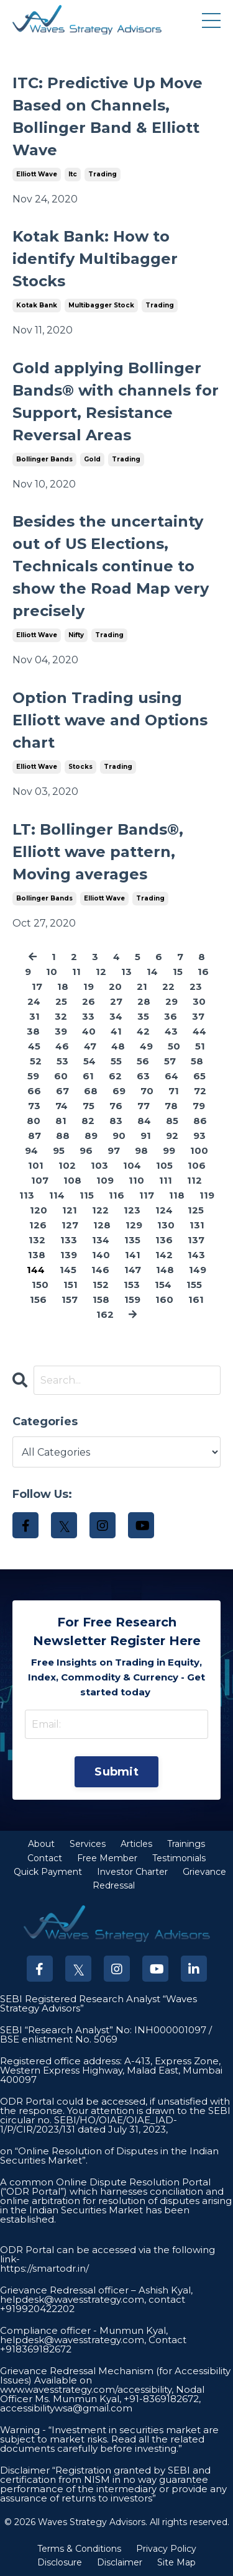 Image resolution: width=233 pixels, height=2576 pixels. What do you see at coordinates (199, 1031) in the screenshot?
I see `44` at bounding box center [199, 1031].